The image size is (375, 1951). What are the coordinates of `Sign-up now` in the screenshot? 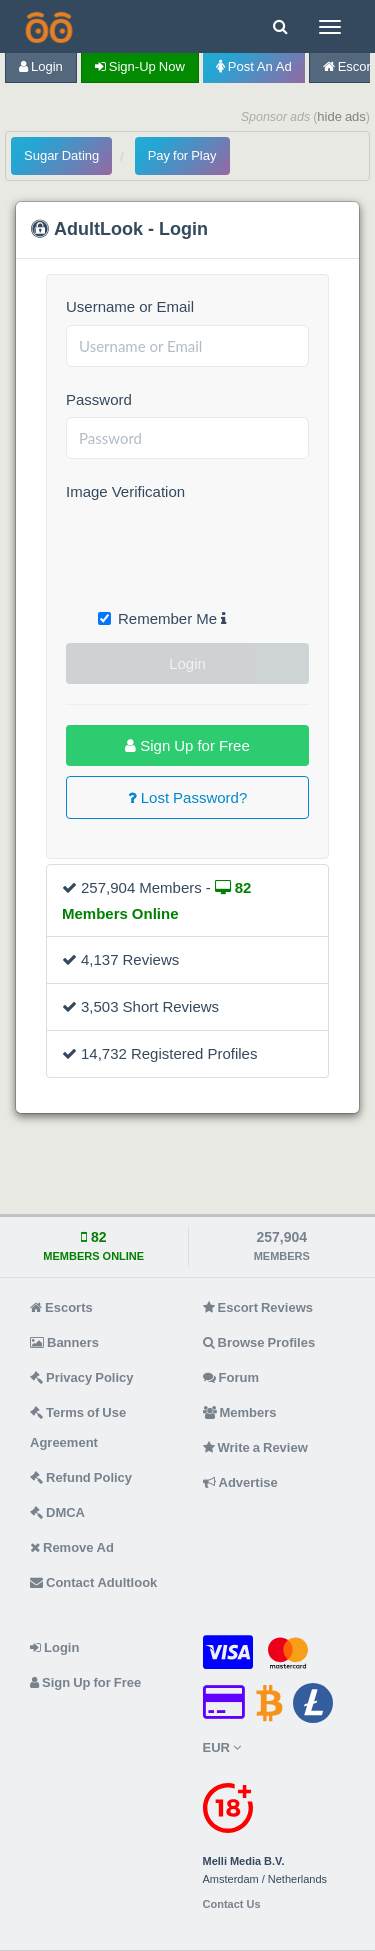 It's located at (140, 66).